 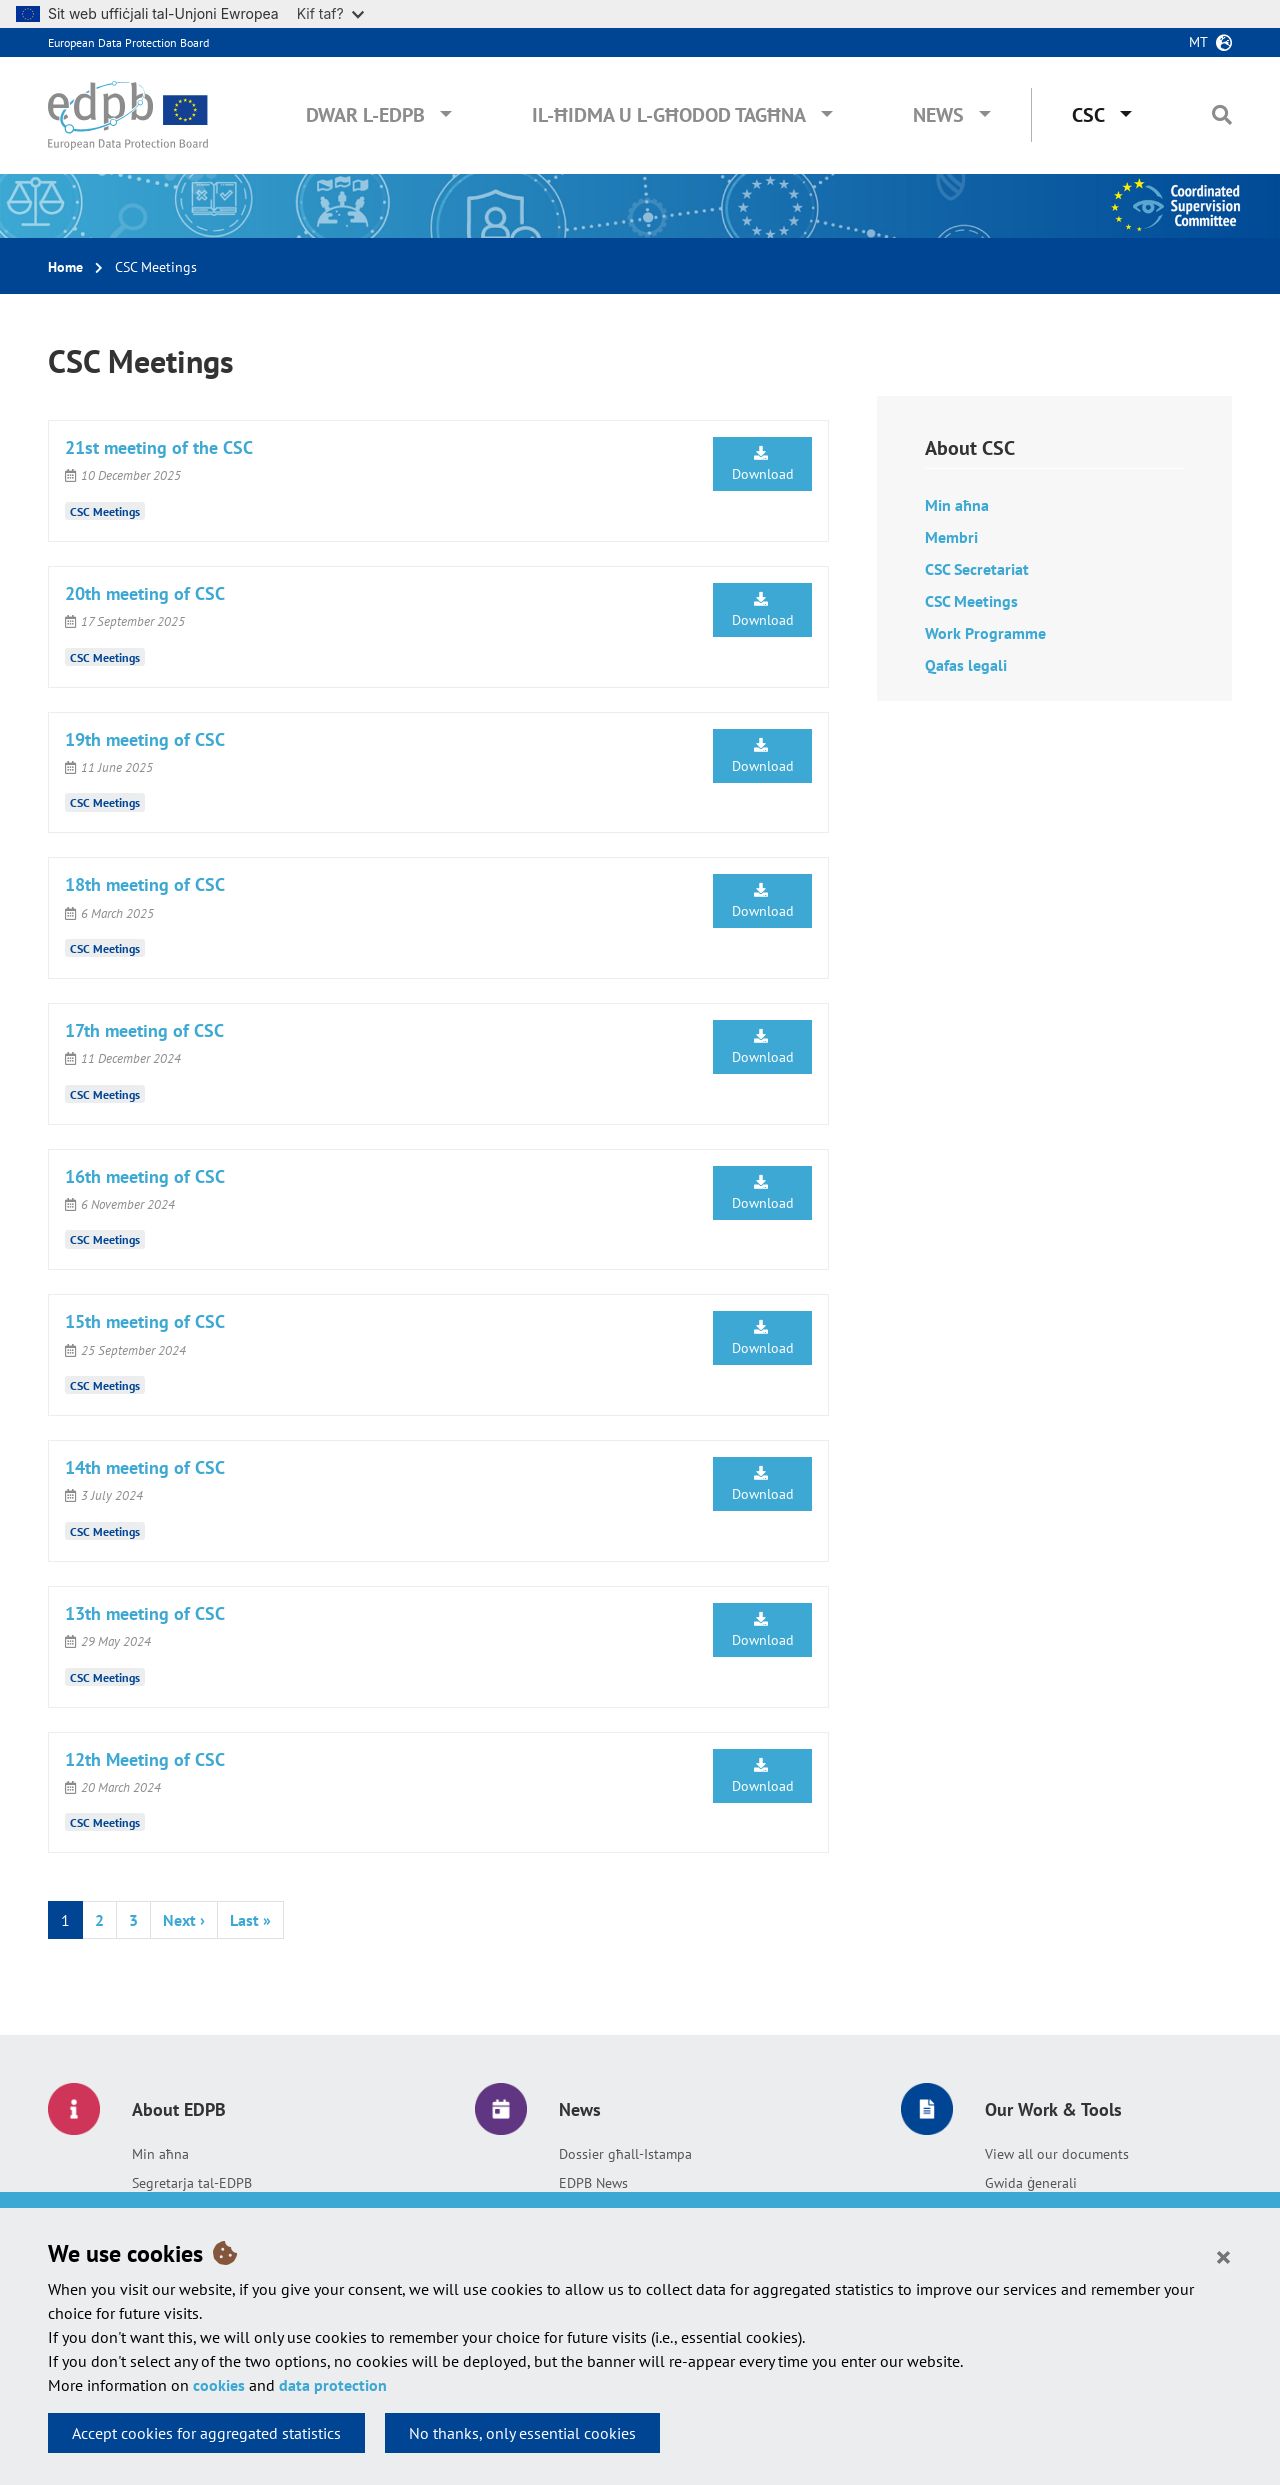 I want to click on Il-ħidma u l-għodod tagħna, so click(x=669, y=115).